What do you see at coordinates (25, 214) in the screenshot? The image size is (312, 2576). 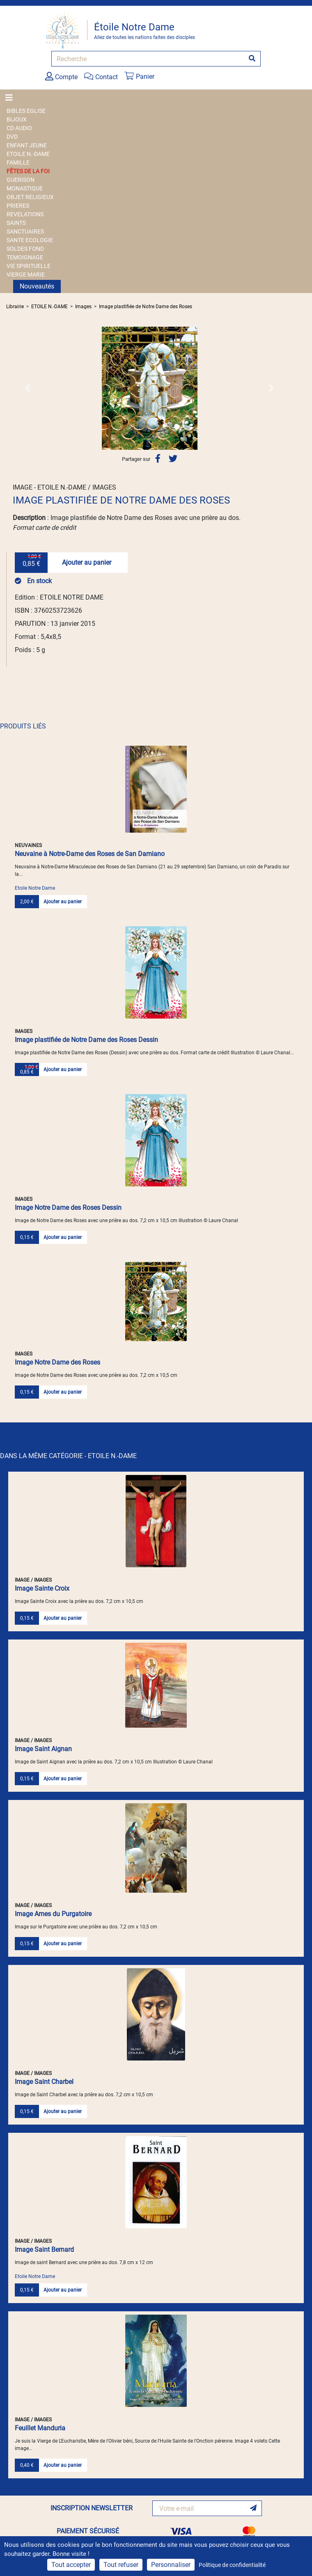 I see `REVELATIONS` at bounding box center [25, 214].